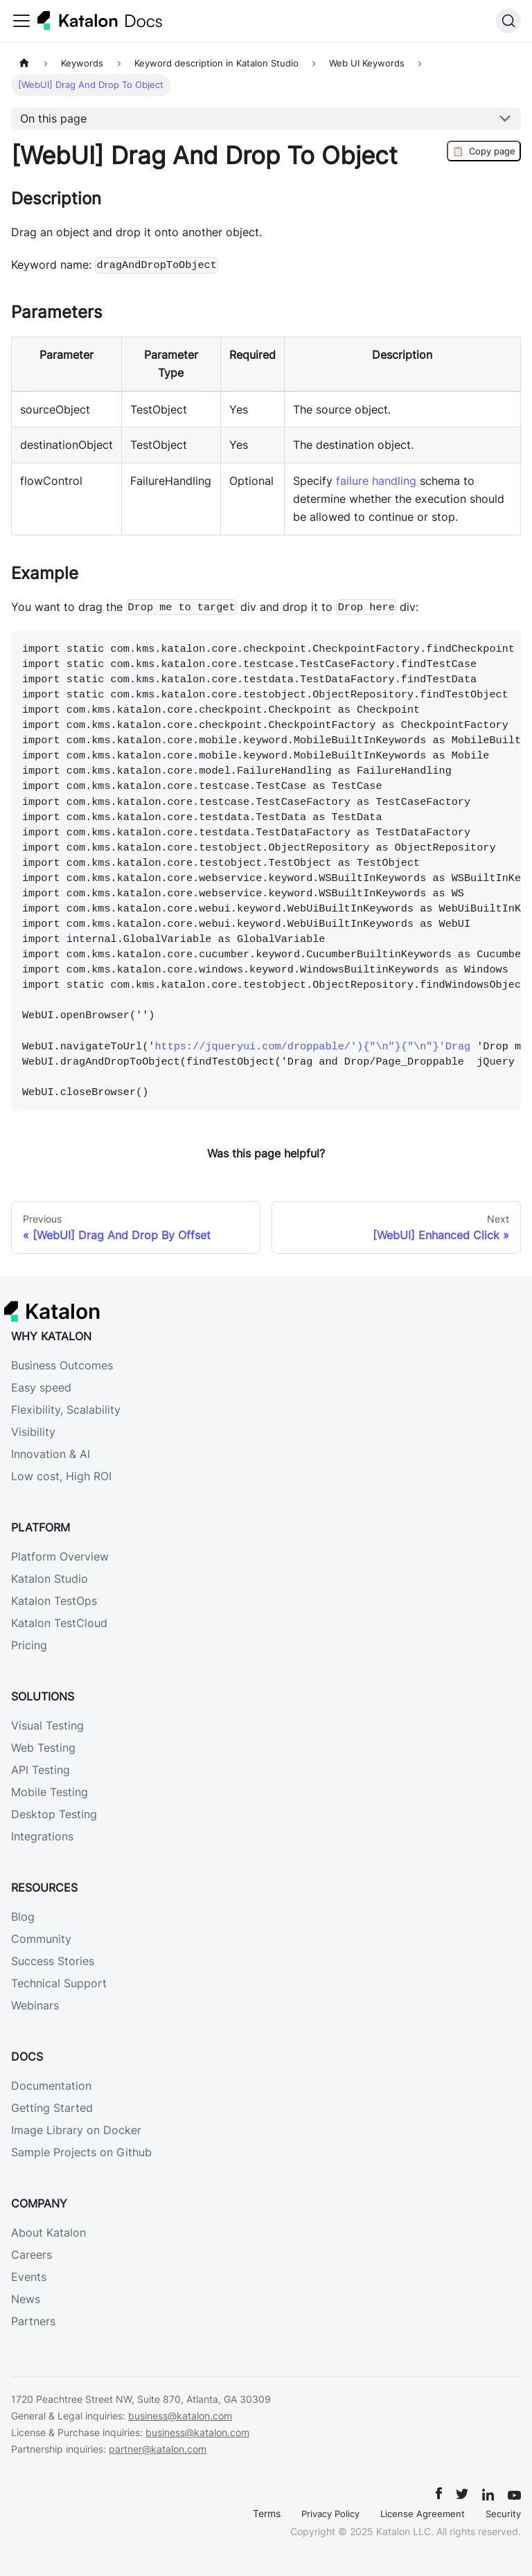 The image size is (532, 2576). What do you see at coordinates (48, 2232) in the screenshot?
I see `About Katalon` at bounding box center [48, 2232].